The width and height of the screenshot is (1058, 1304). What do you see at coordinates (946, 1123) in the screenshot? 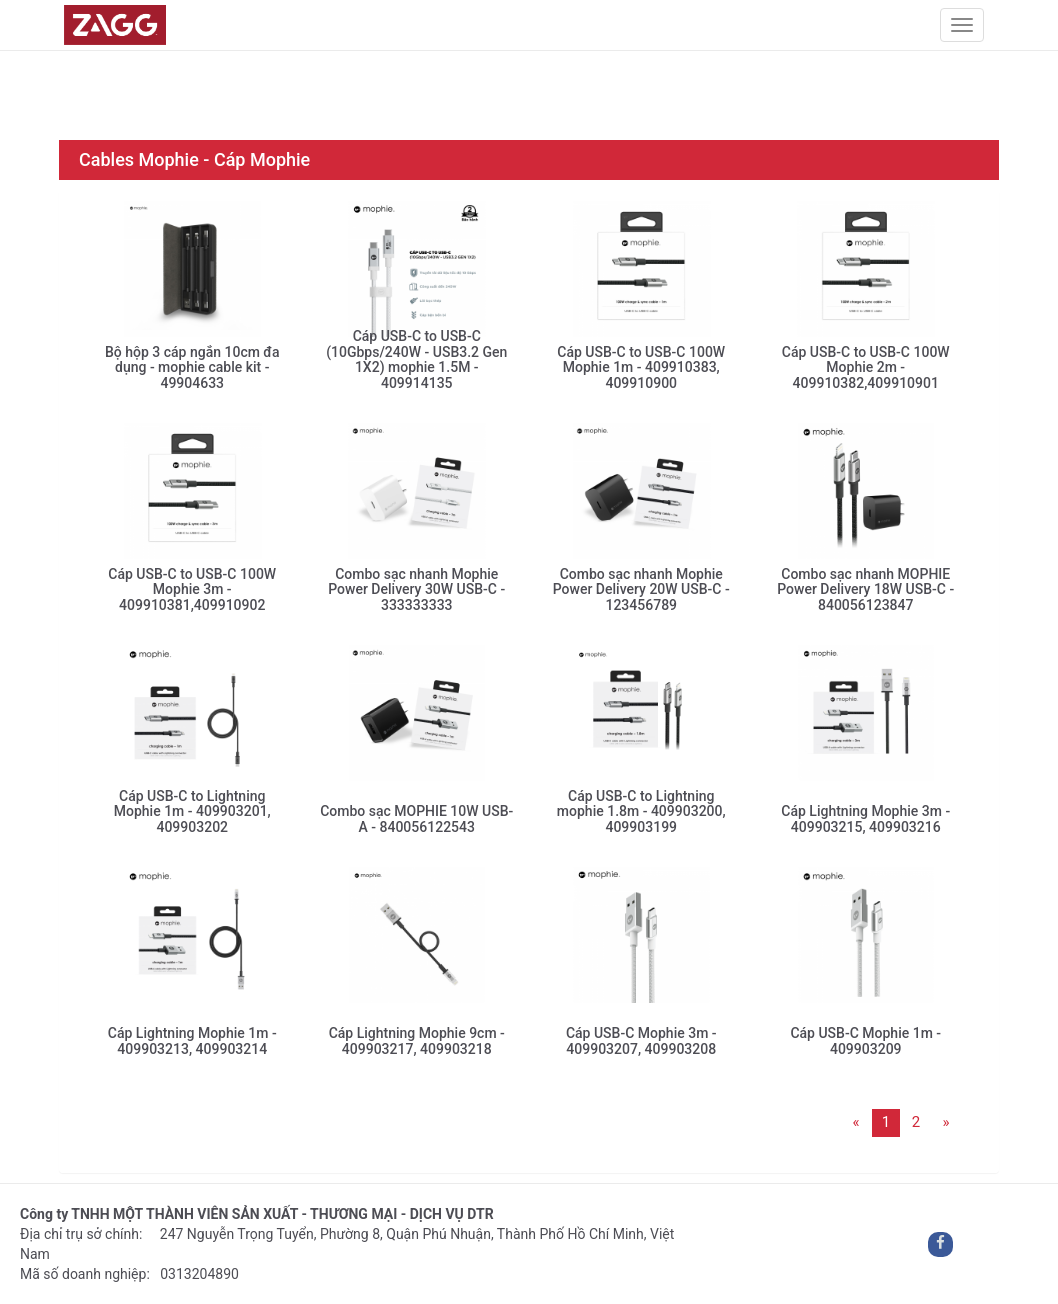
I see `[Next]` at bounding box center [946, 1123].